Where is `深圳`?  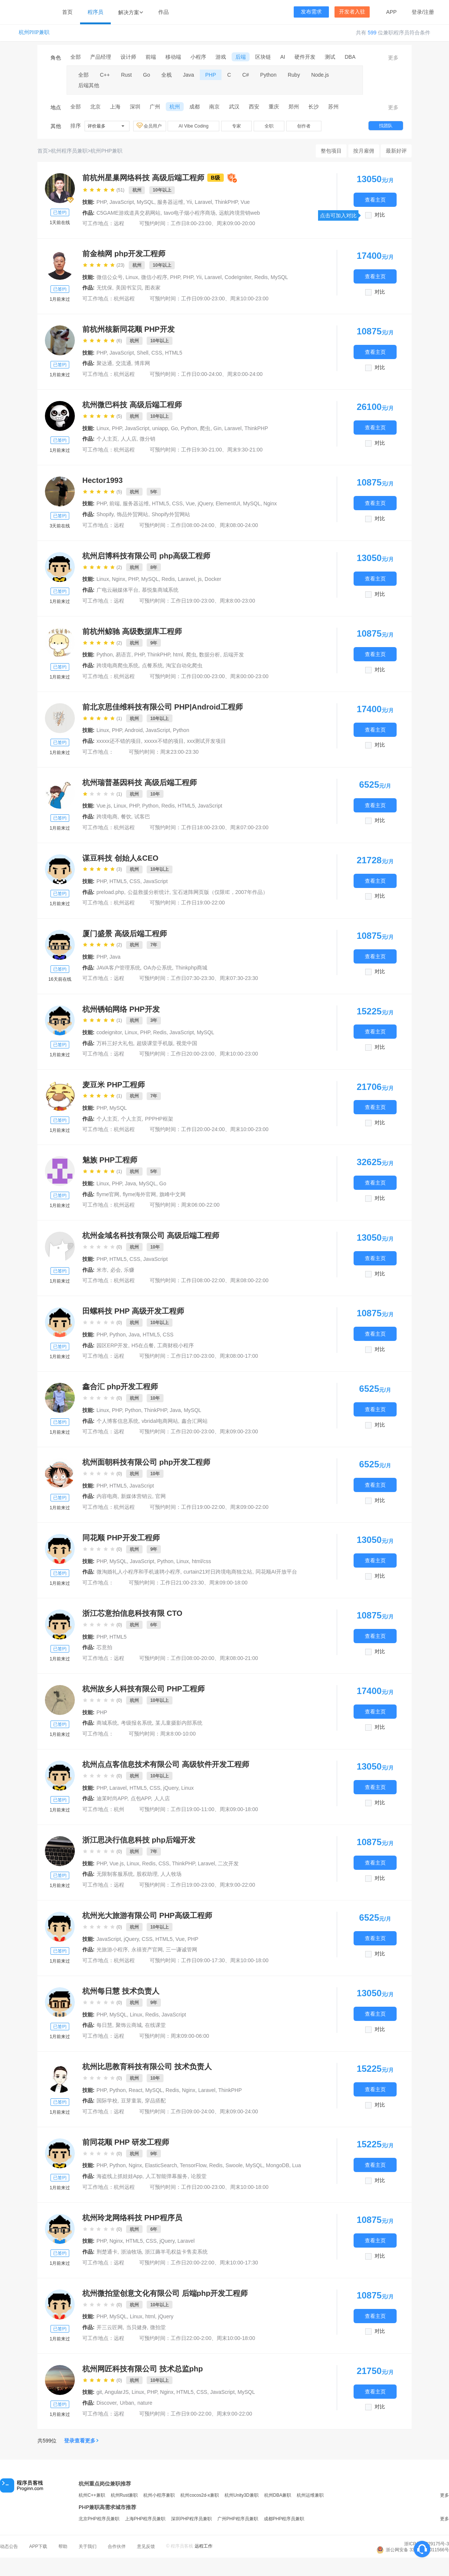 深圳 is located at coordinates (135, 107).